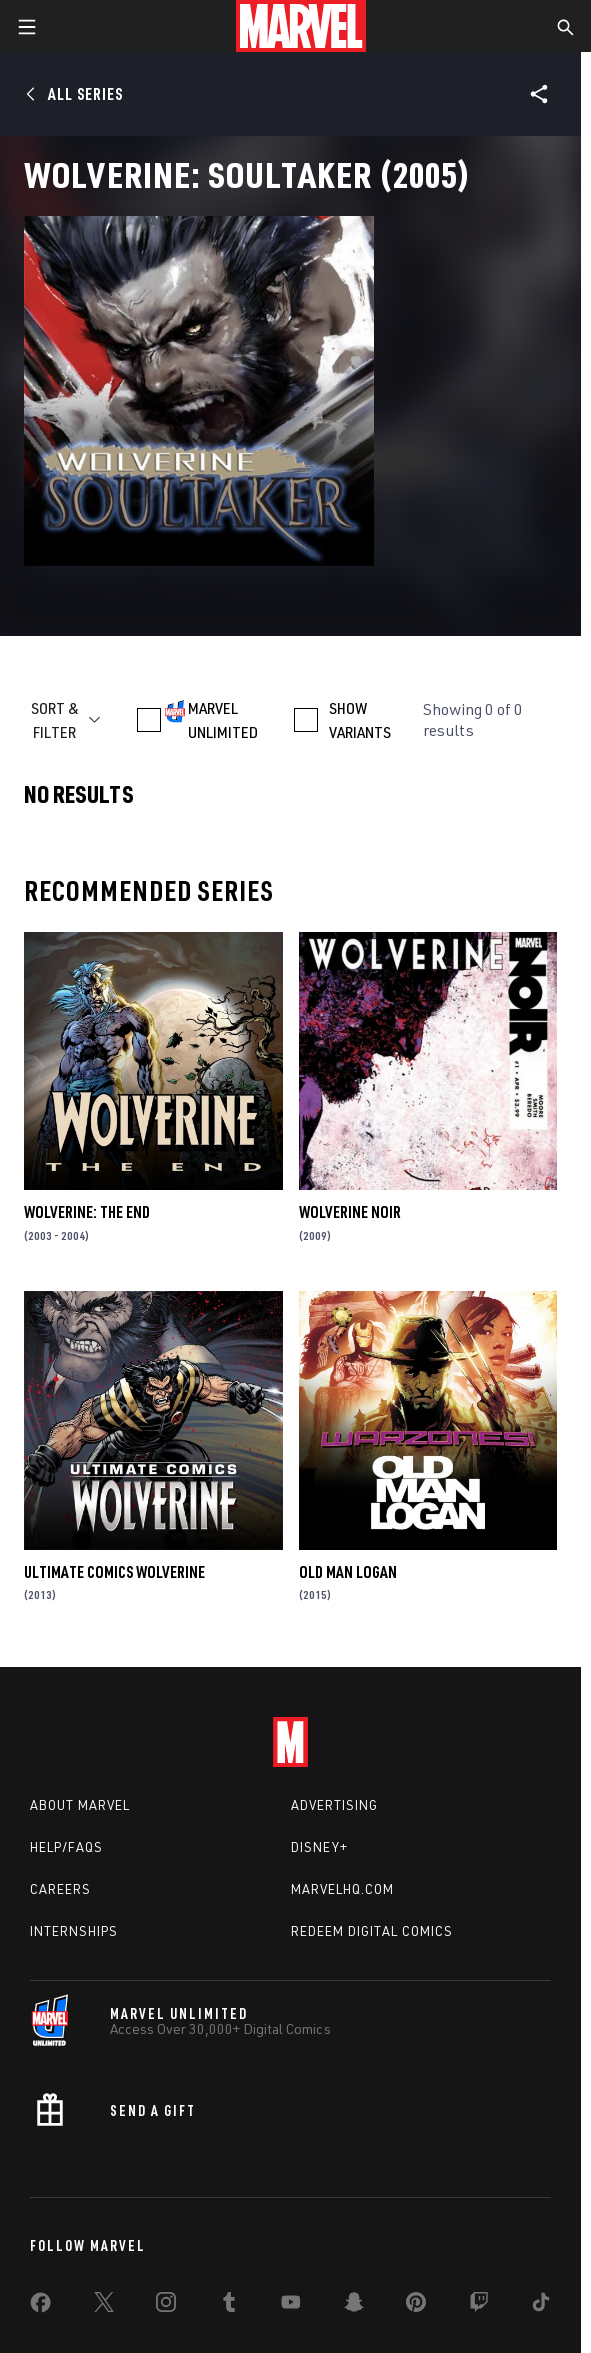  Describe the element at coordinates (80, 1805) in the screenshot. I see `About Marvel` at that location.